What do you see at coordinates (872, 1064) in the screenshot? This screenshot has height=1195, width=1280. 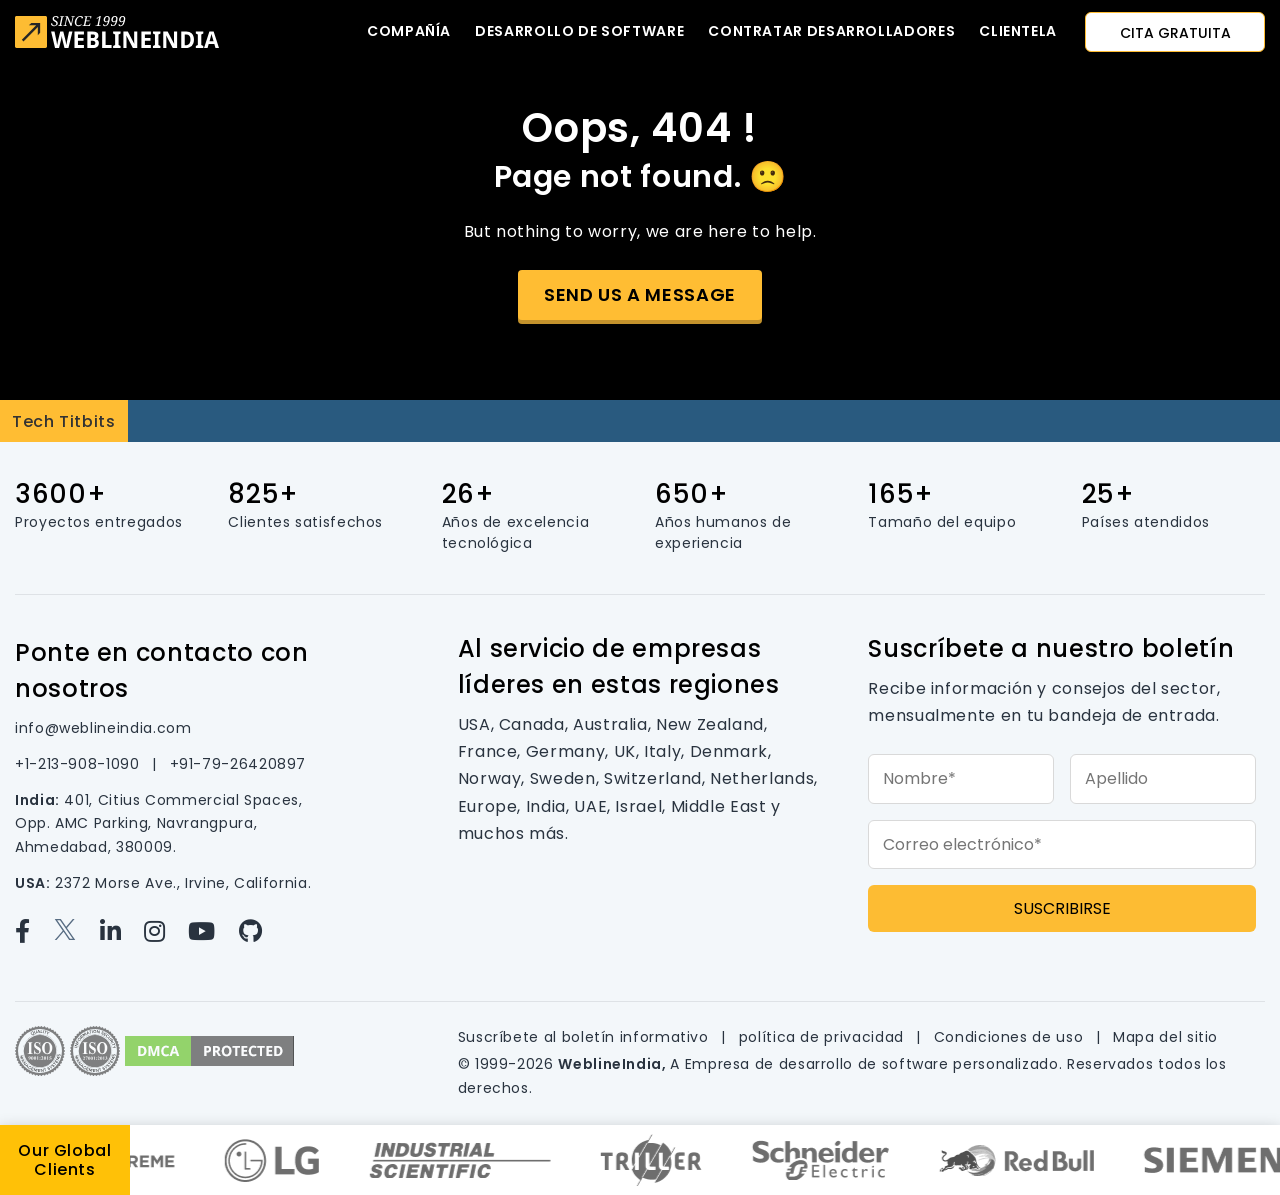 I see `Empresa de desarrollo de software personalizado` at bounding box center [872, 1064].